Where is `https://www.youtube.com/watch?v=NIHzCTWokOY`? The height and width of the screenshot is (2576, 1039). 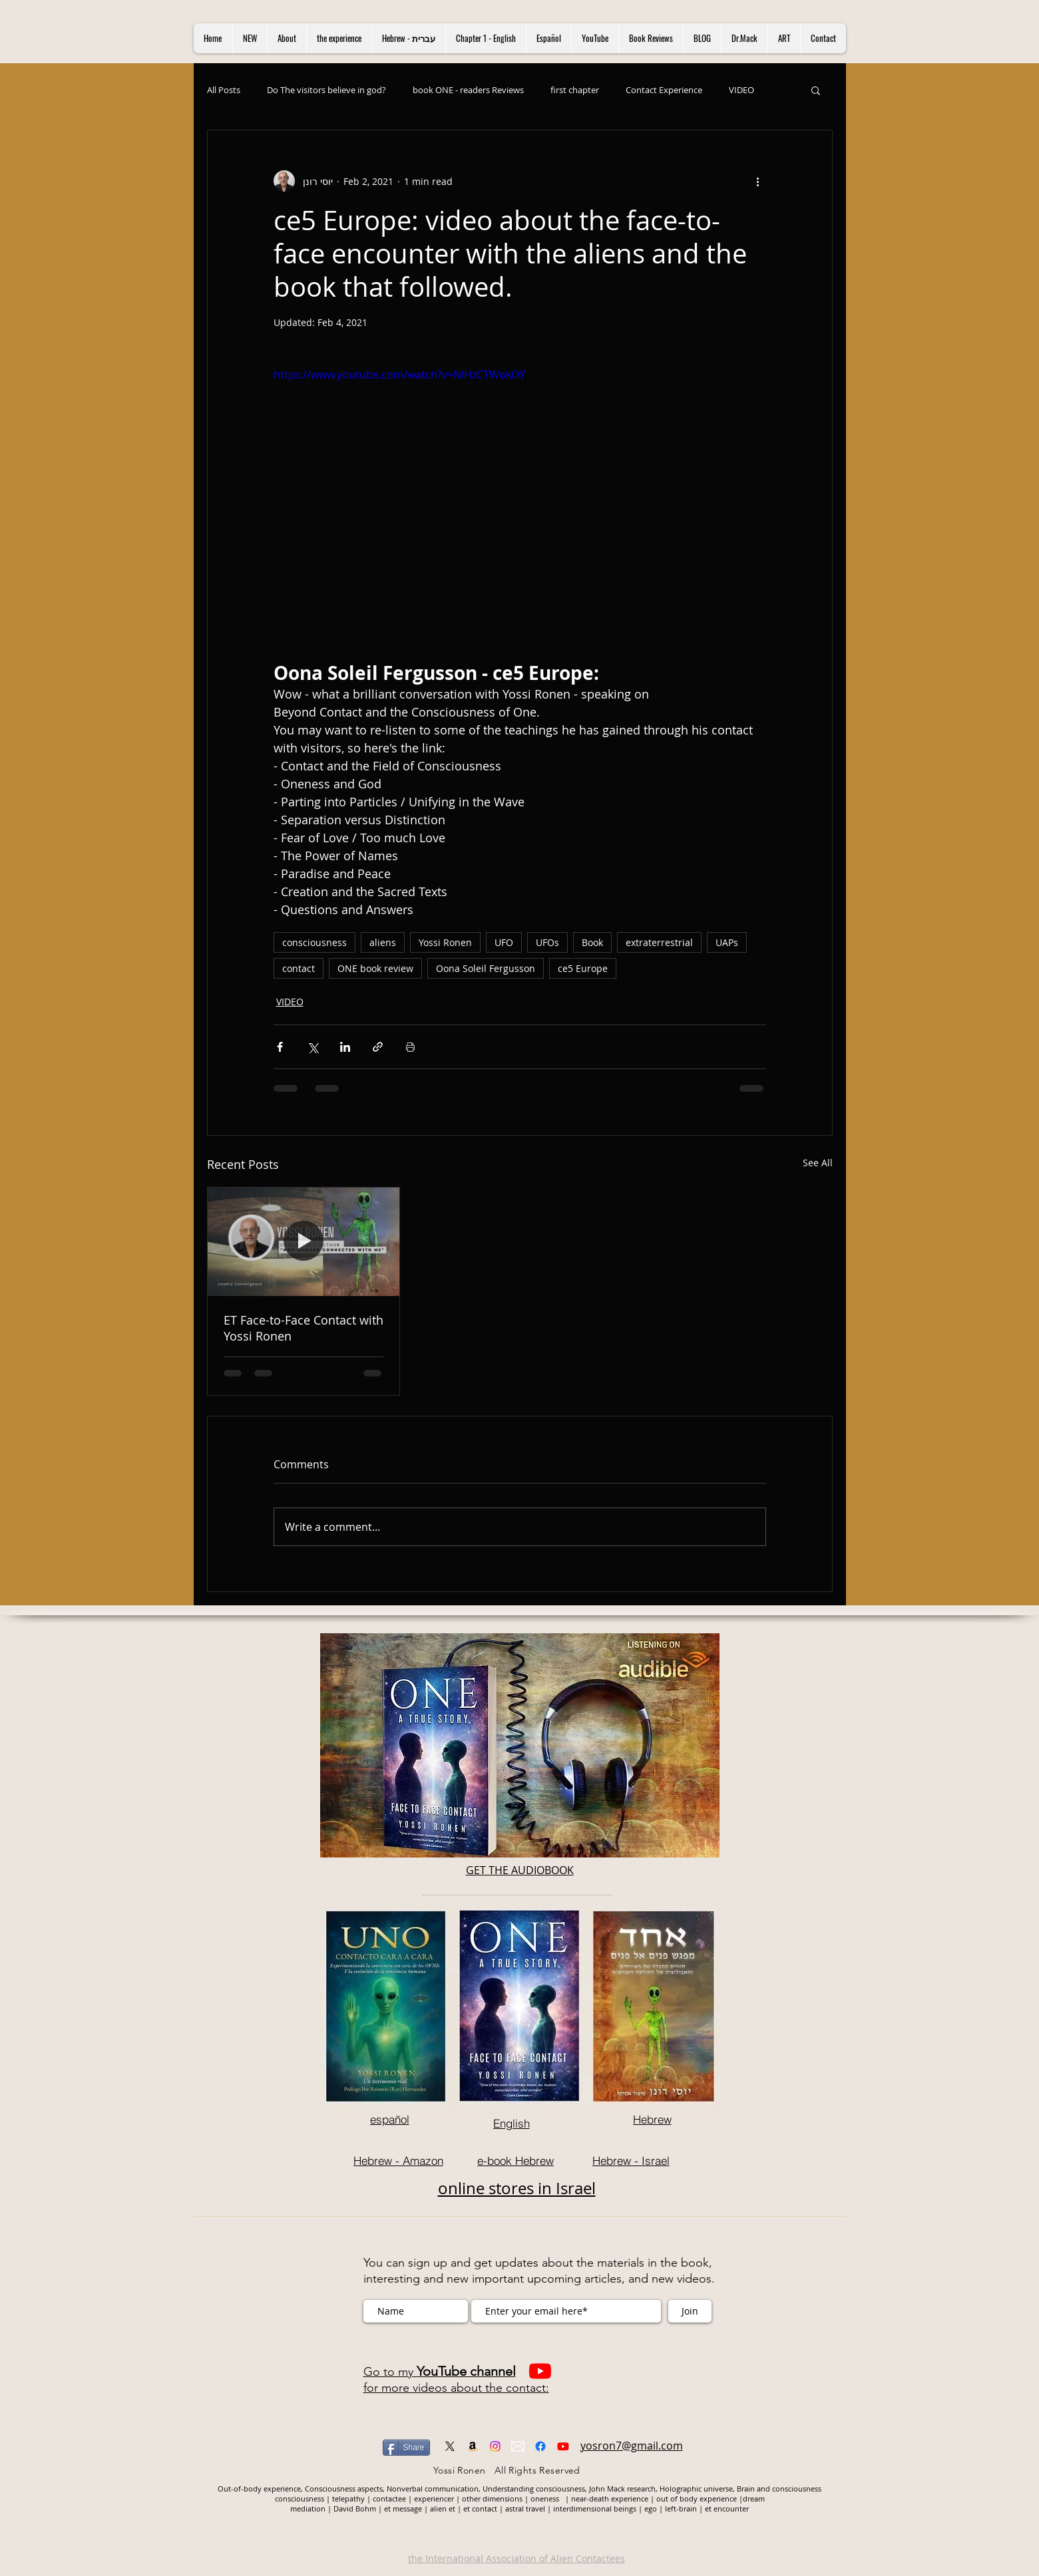 https://www.youtube.com/watch?v=NIHzCTWokOY is located at coordinates (399, 374).